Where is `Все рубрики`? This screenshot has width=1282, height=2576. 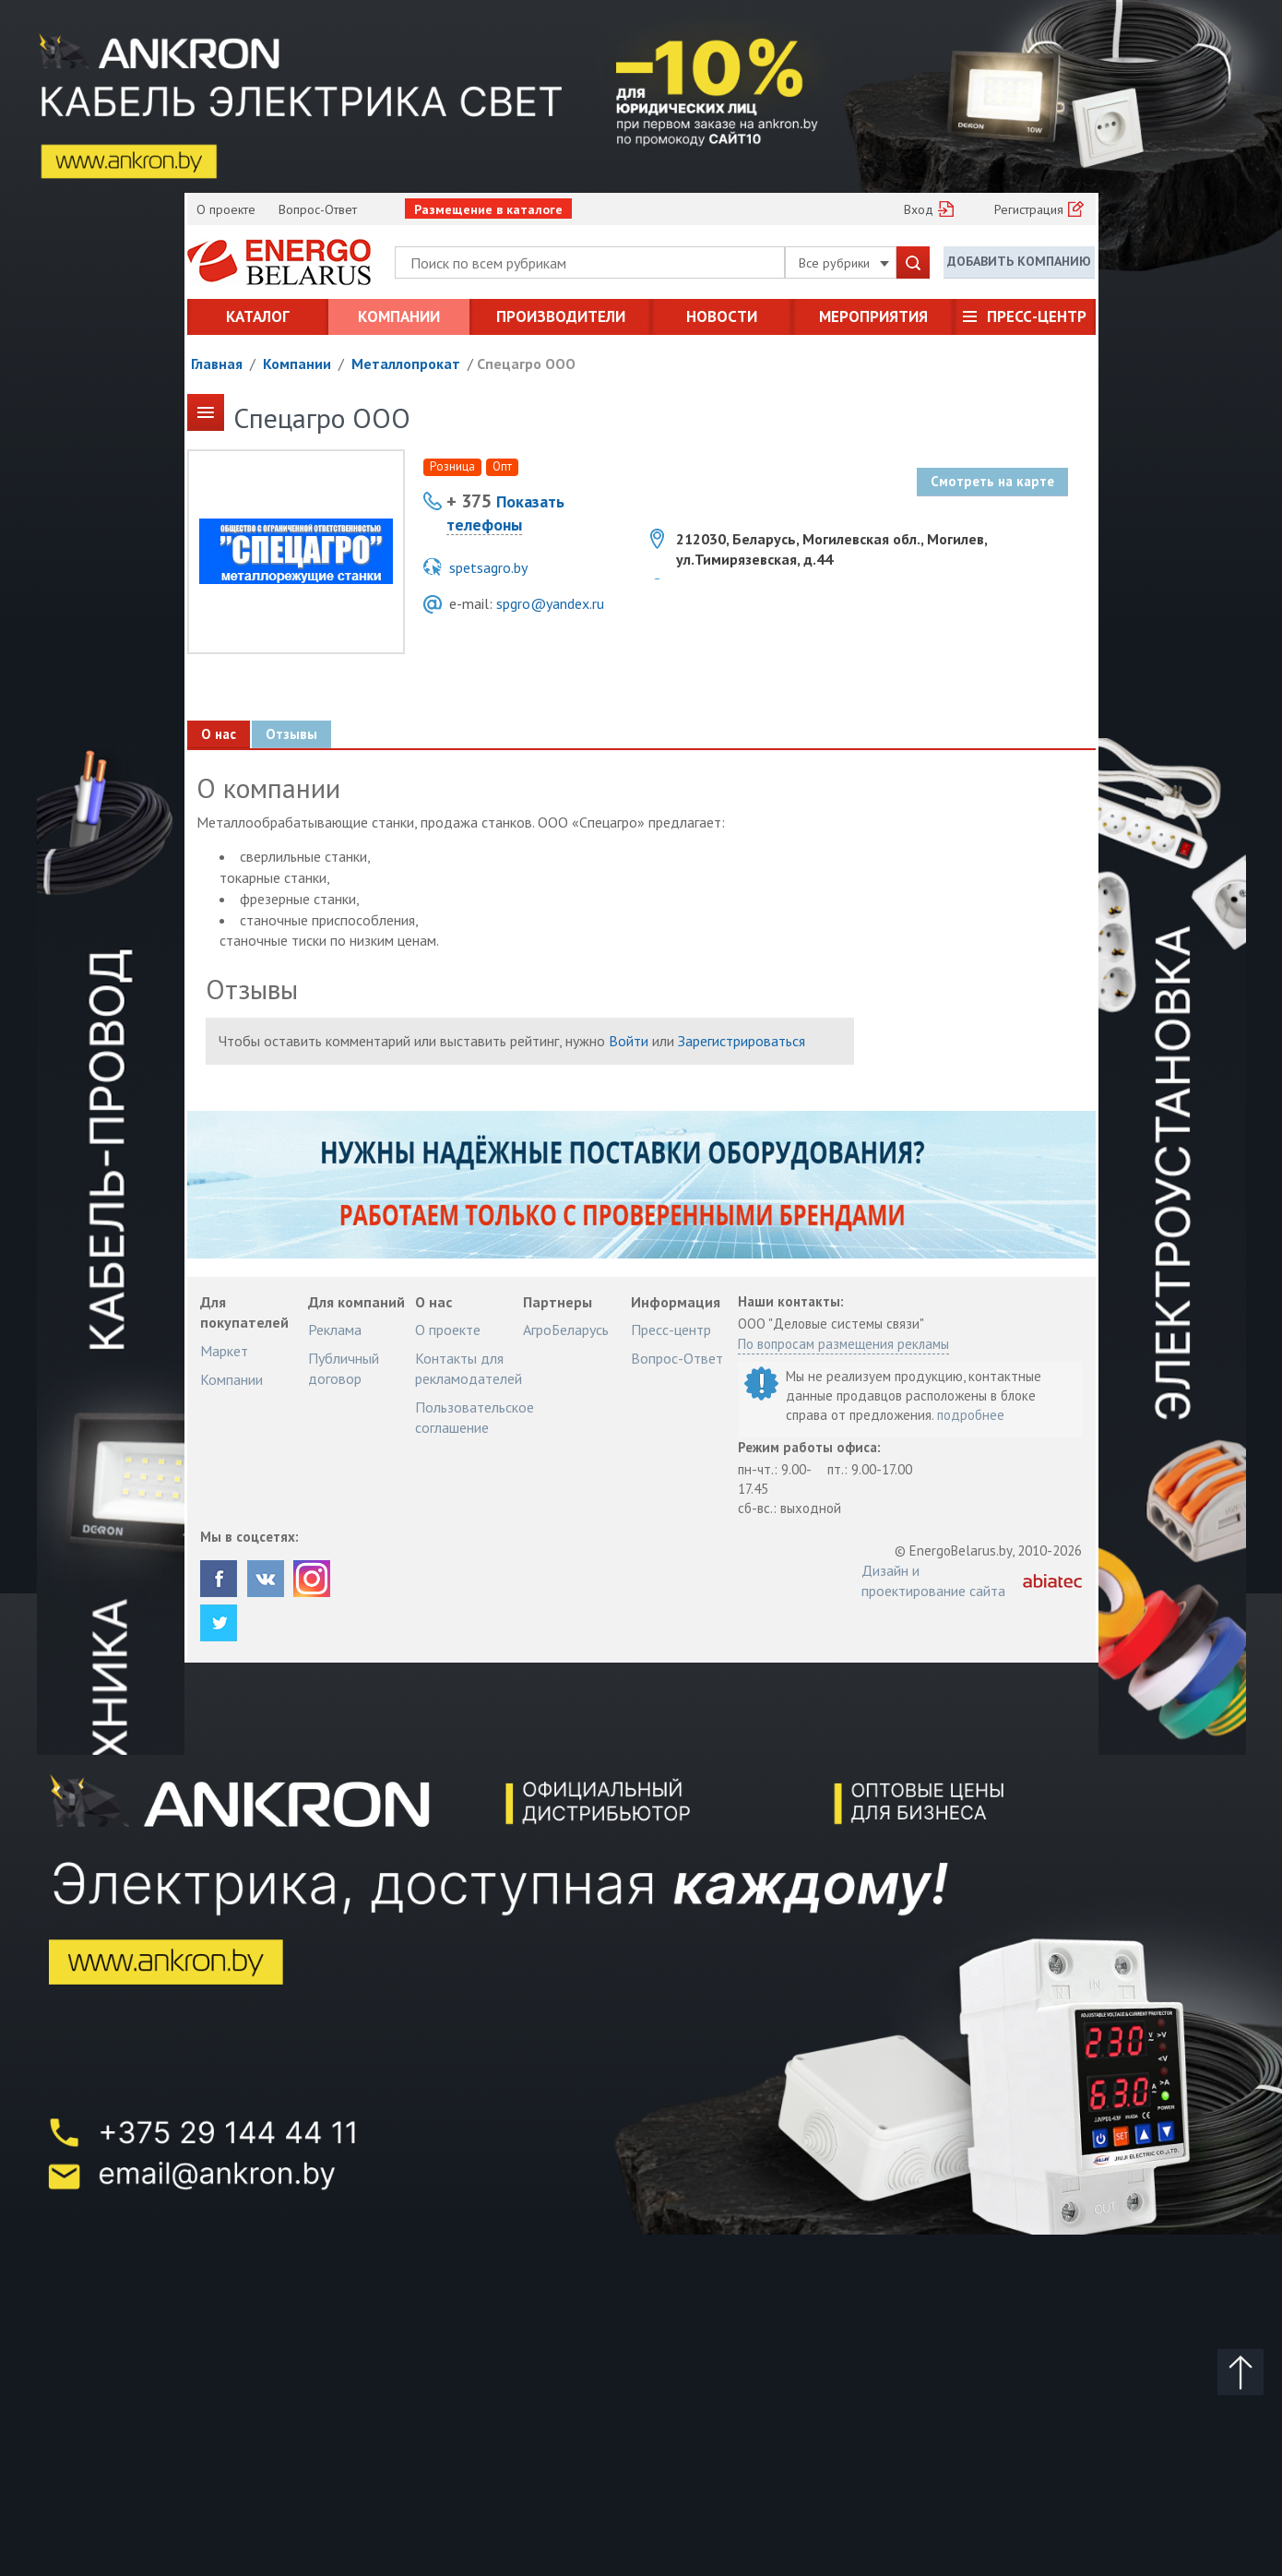 Все рубрики is located at coordinates (844, 263).